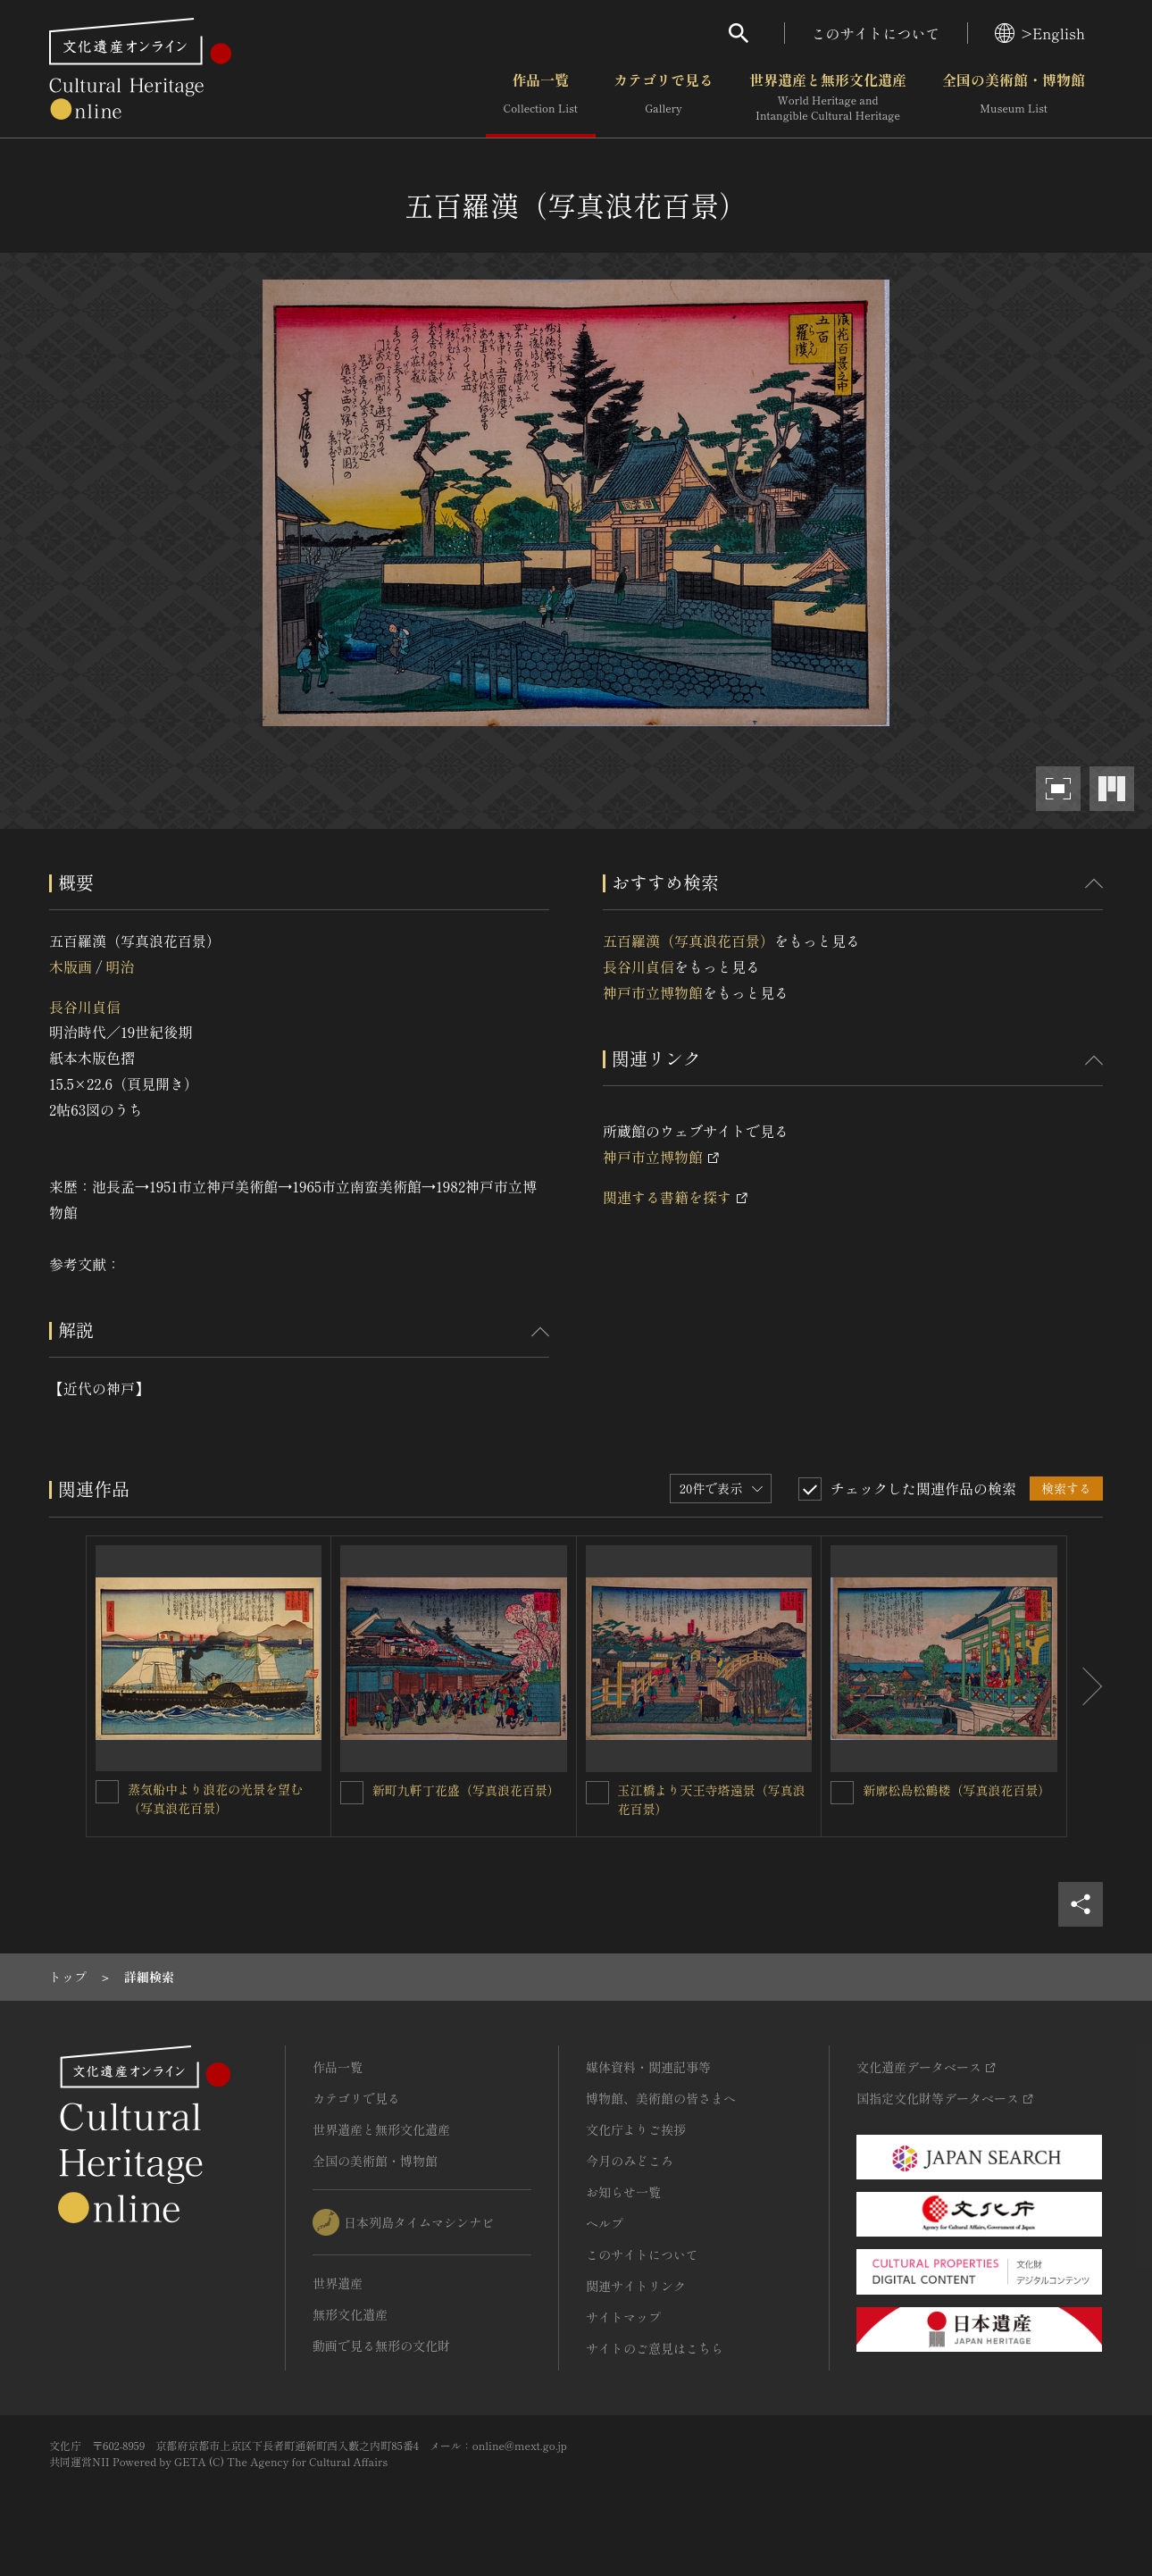 The width and height of the screenshot is (1152, 2576). I want to click on このサイトについて, so click(876, 33).